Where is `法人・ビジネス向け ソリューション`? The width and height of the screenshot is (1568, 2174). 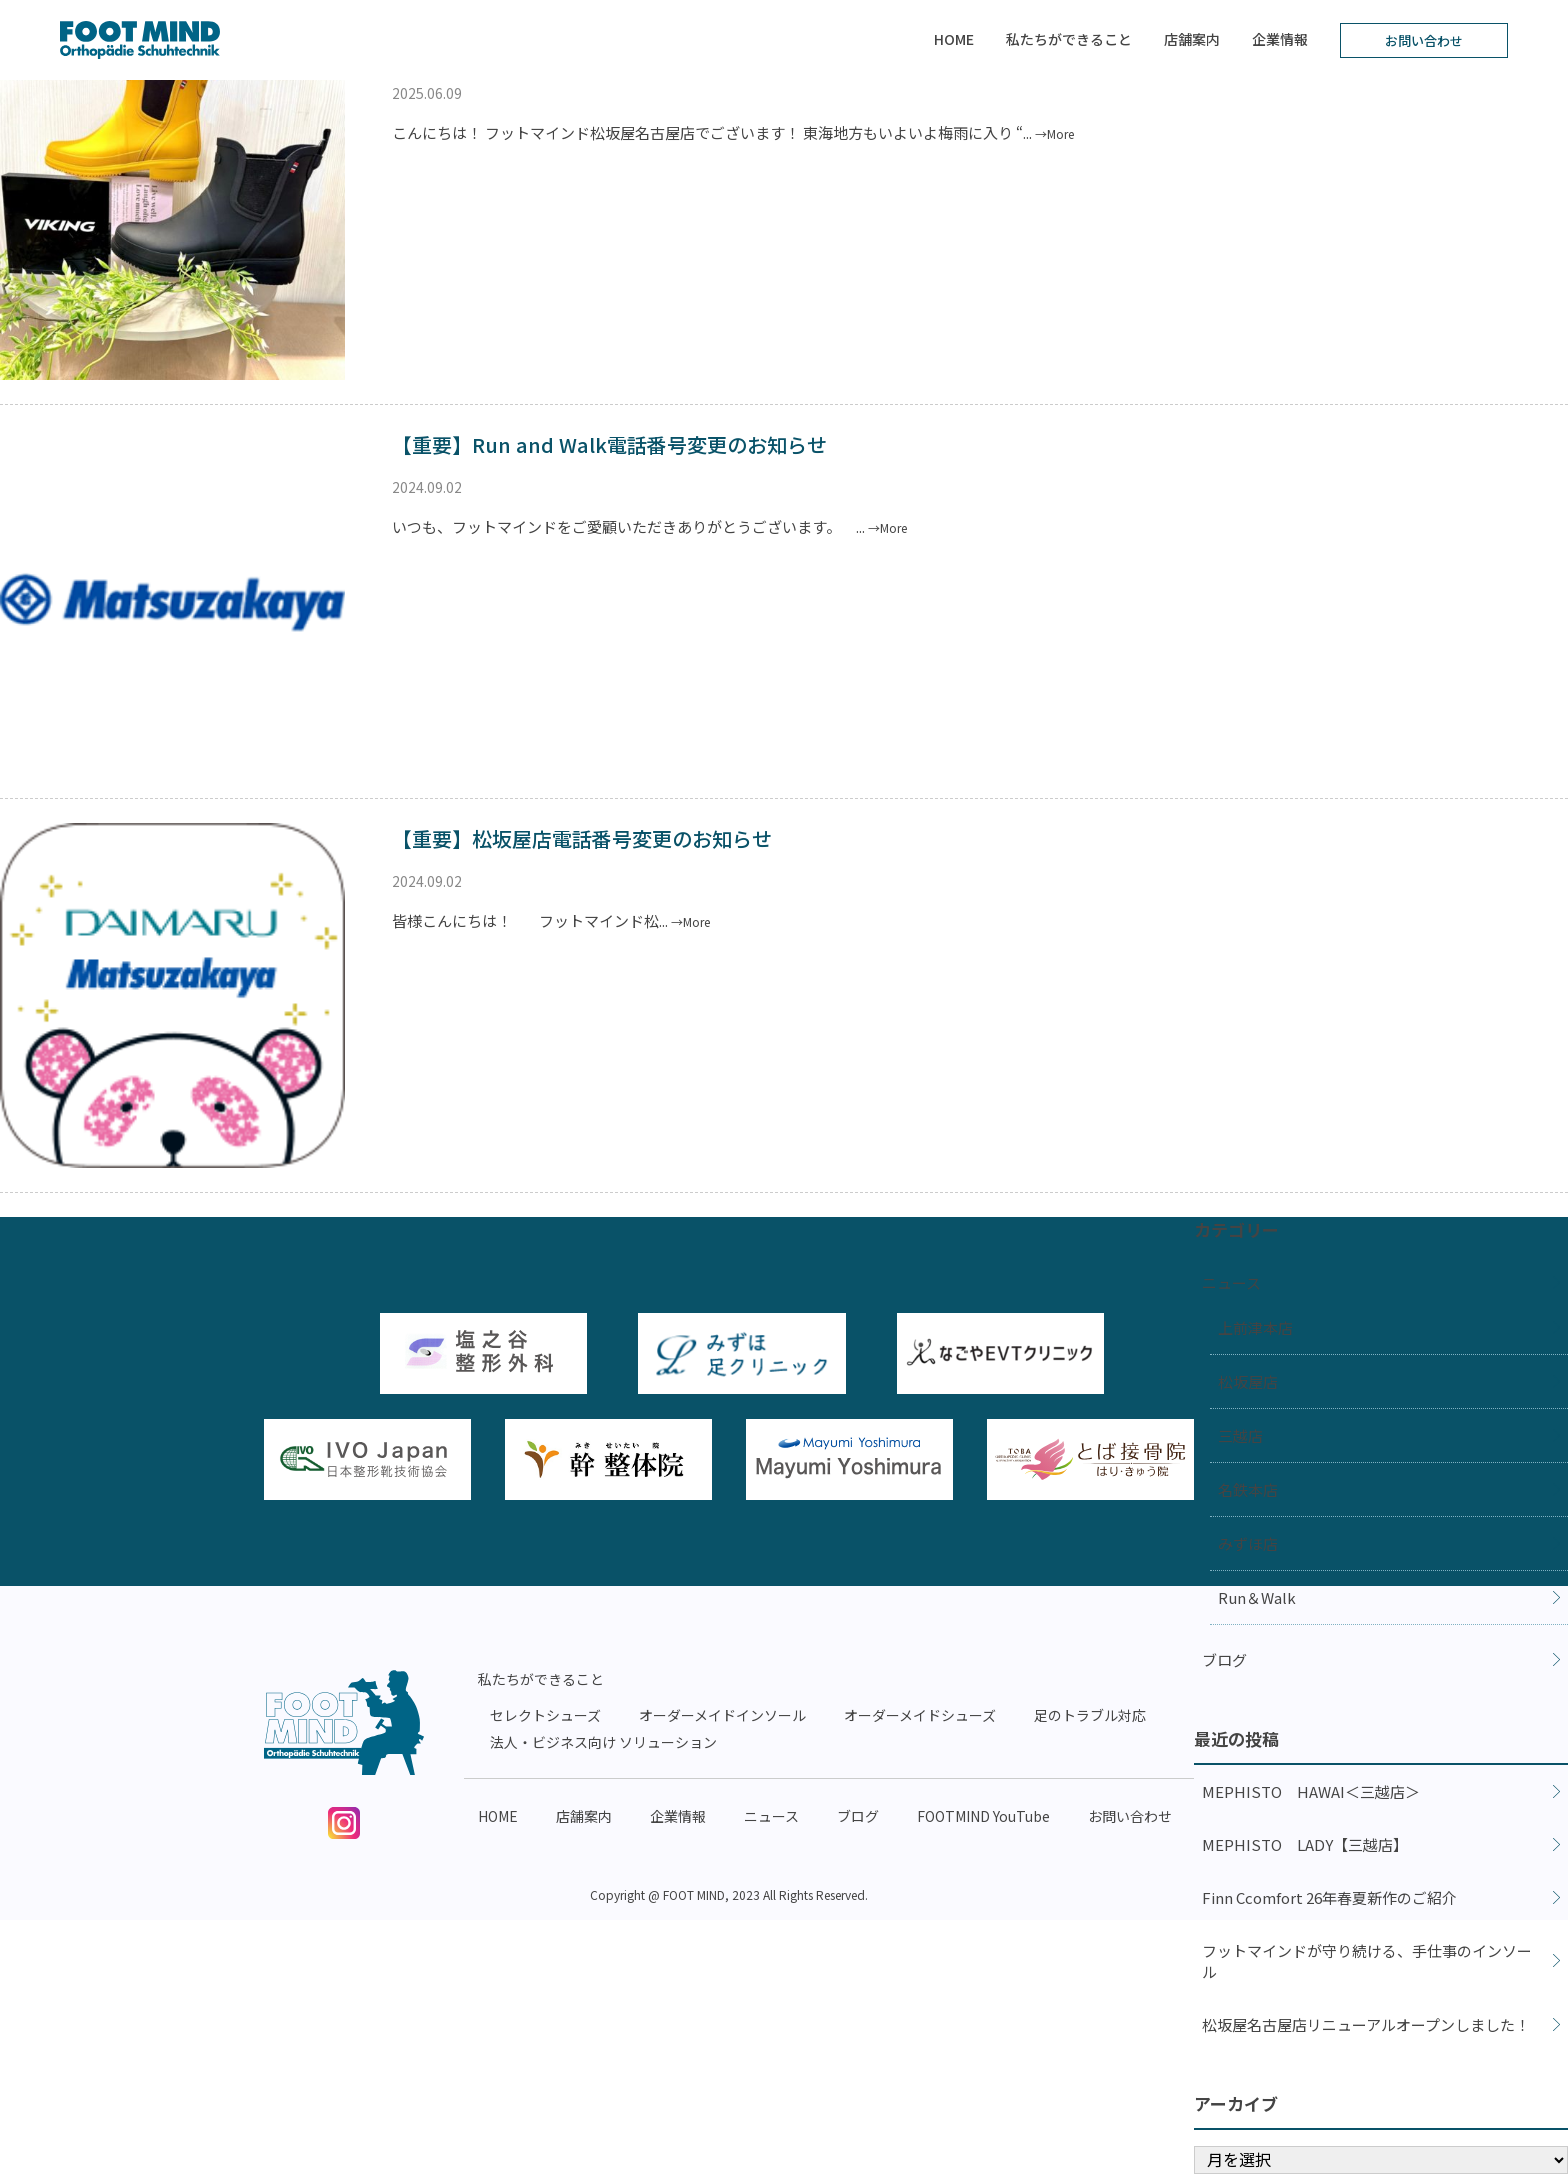
法人・ビジネス向け ソリューション is located at coordinates (603, 1742).